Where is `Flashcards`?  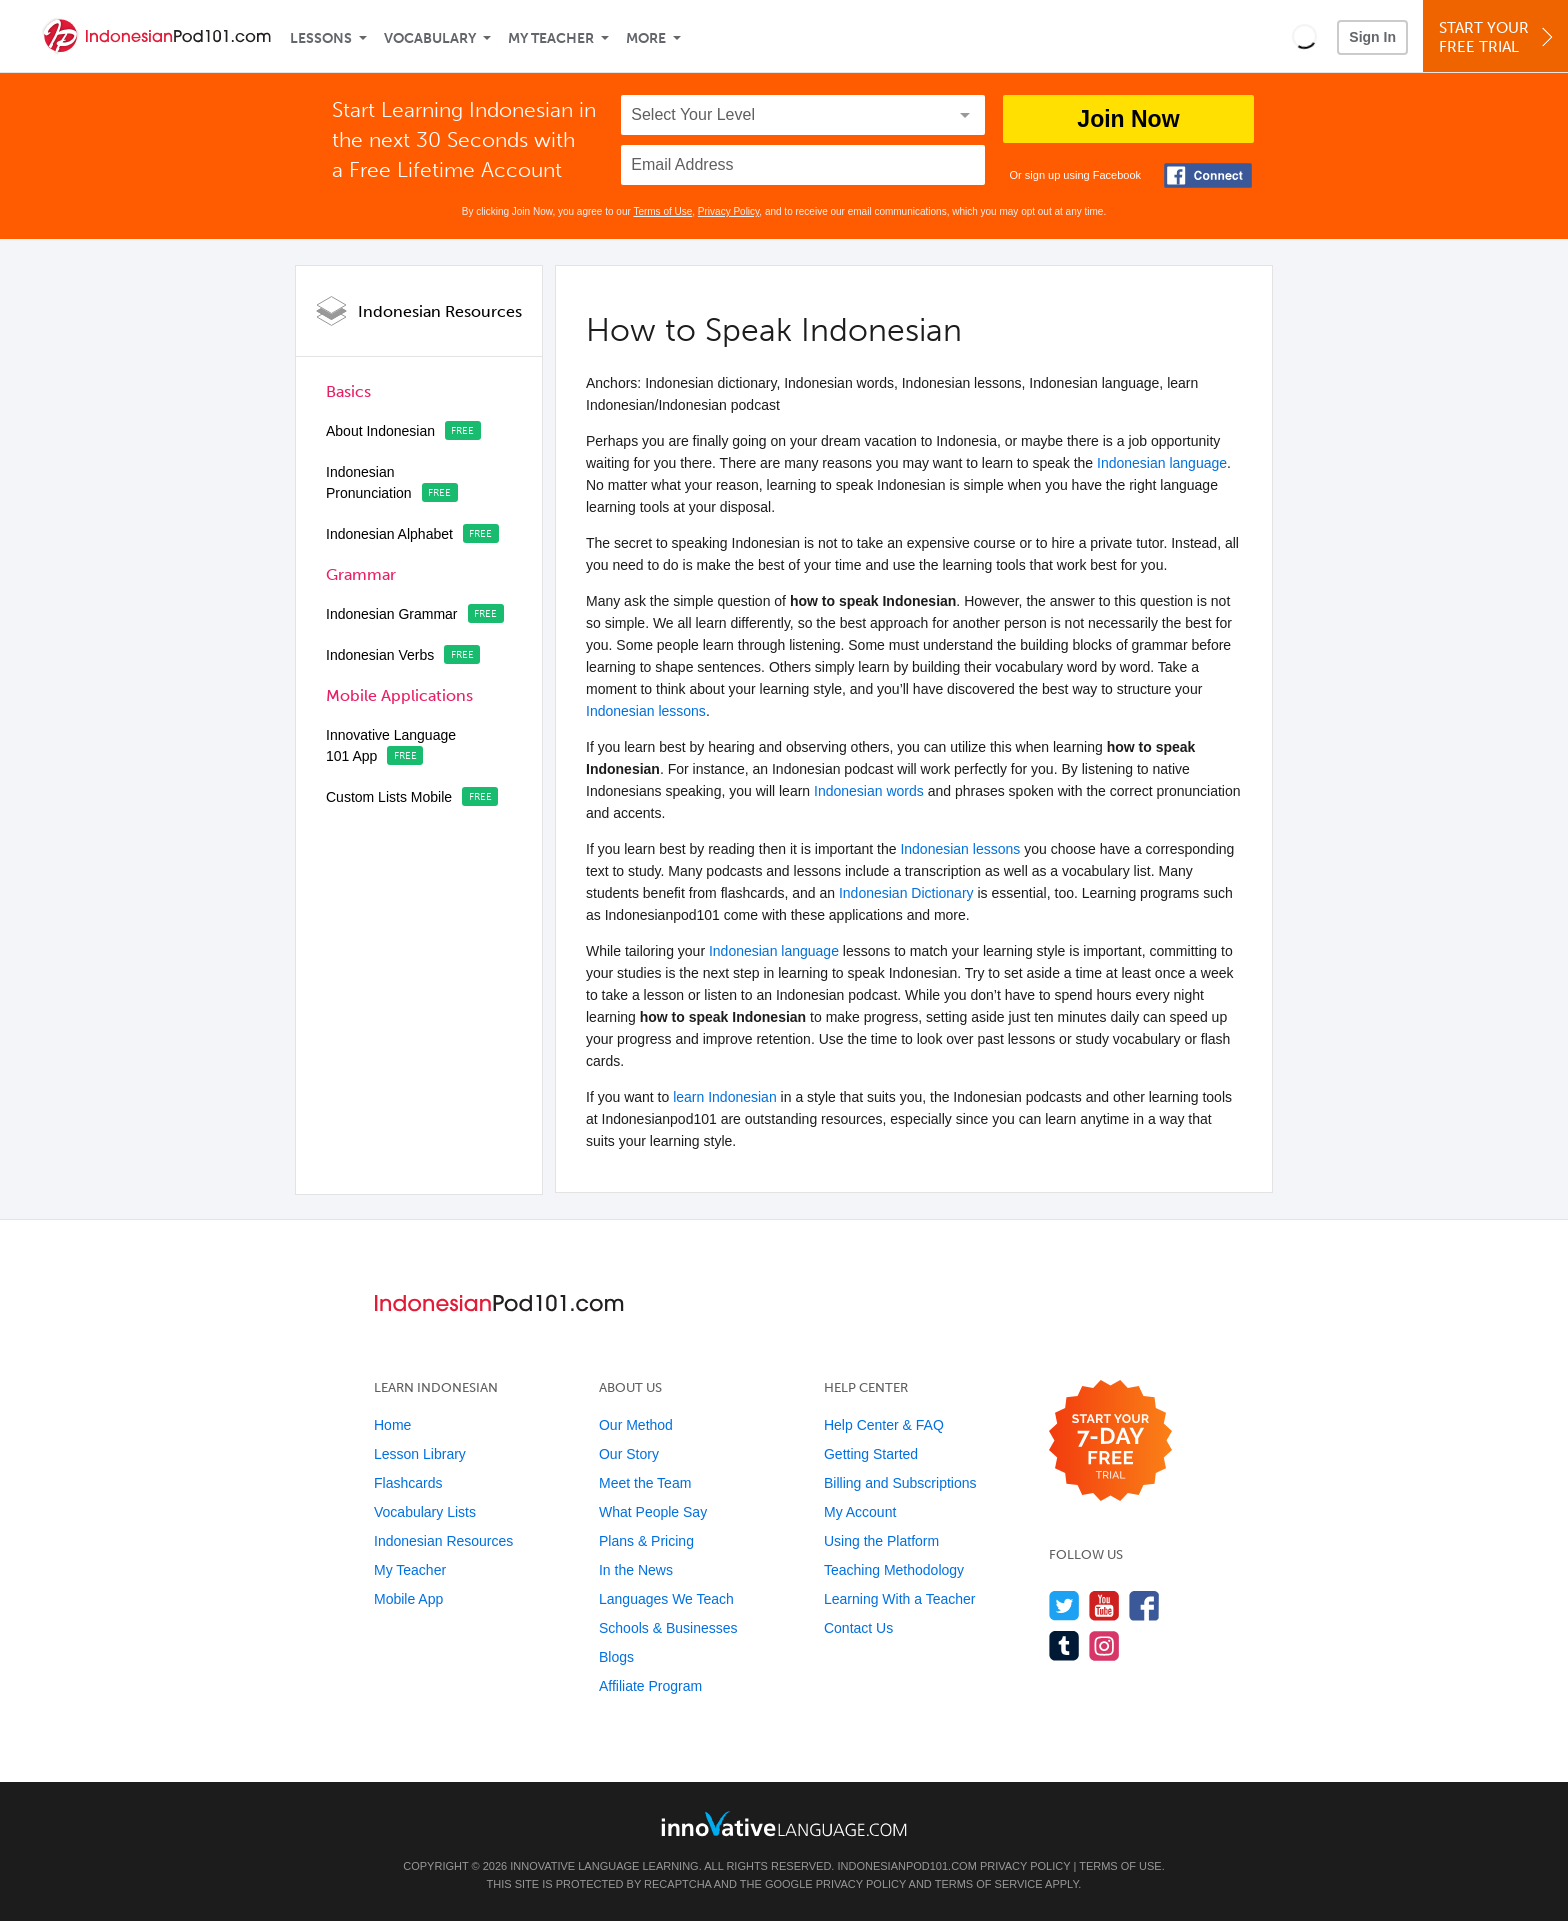 Flashcards is located at coordinates (408, 1483).